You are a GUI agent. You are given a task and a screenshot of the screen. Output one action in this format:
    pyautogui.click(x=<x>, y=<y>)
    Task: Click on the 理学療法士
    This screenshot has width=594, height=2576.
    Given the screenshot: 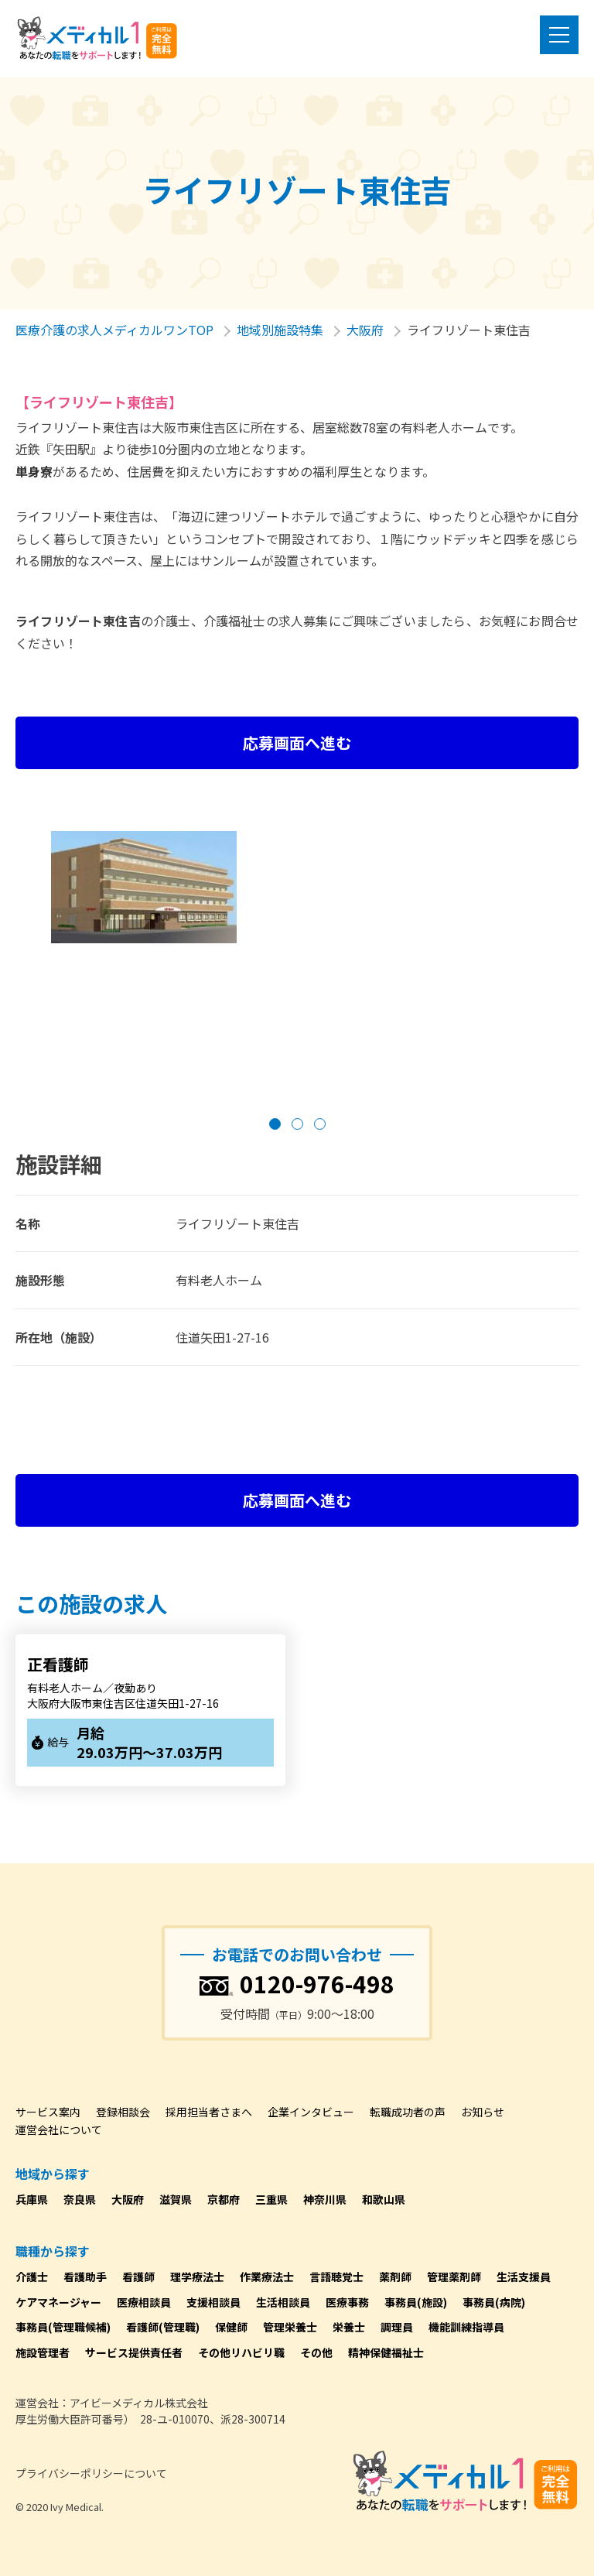 What is the action you would take?
    pyautogui.click(x=197, y=2276)
    